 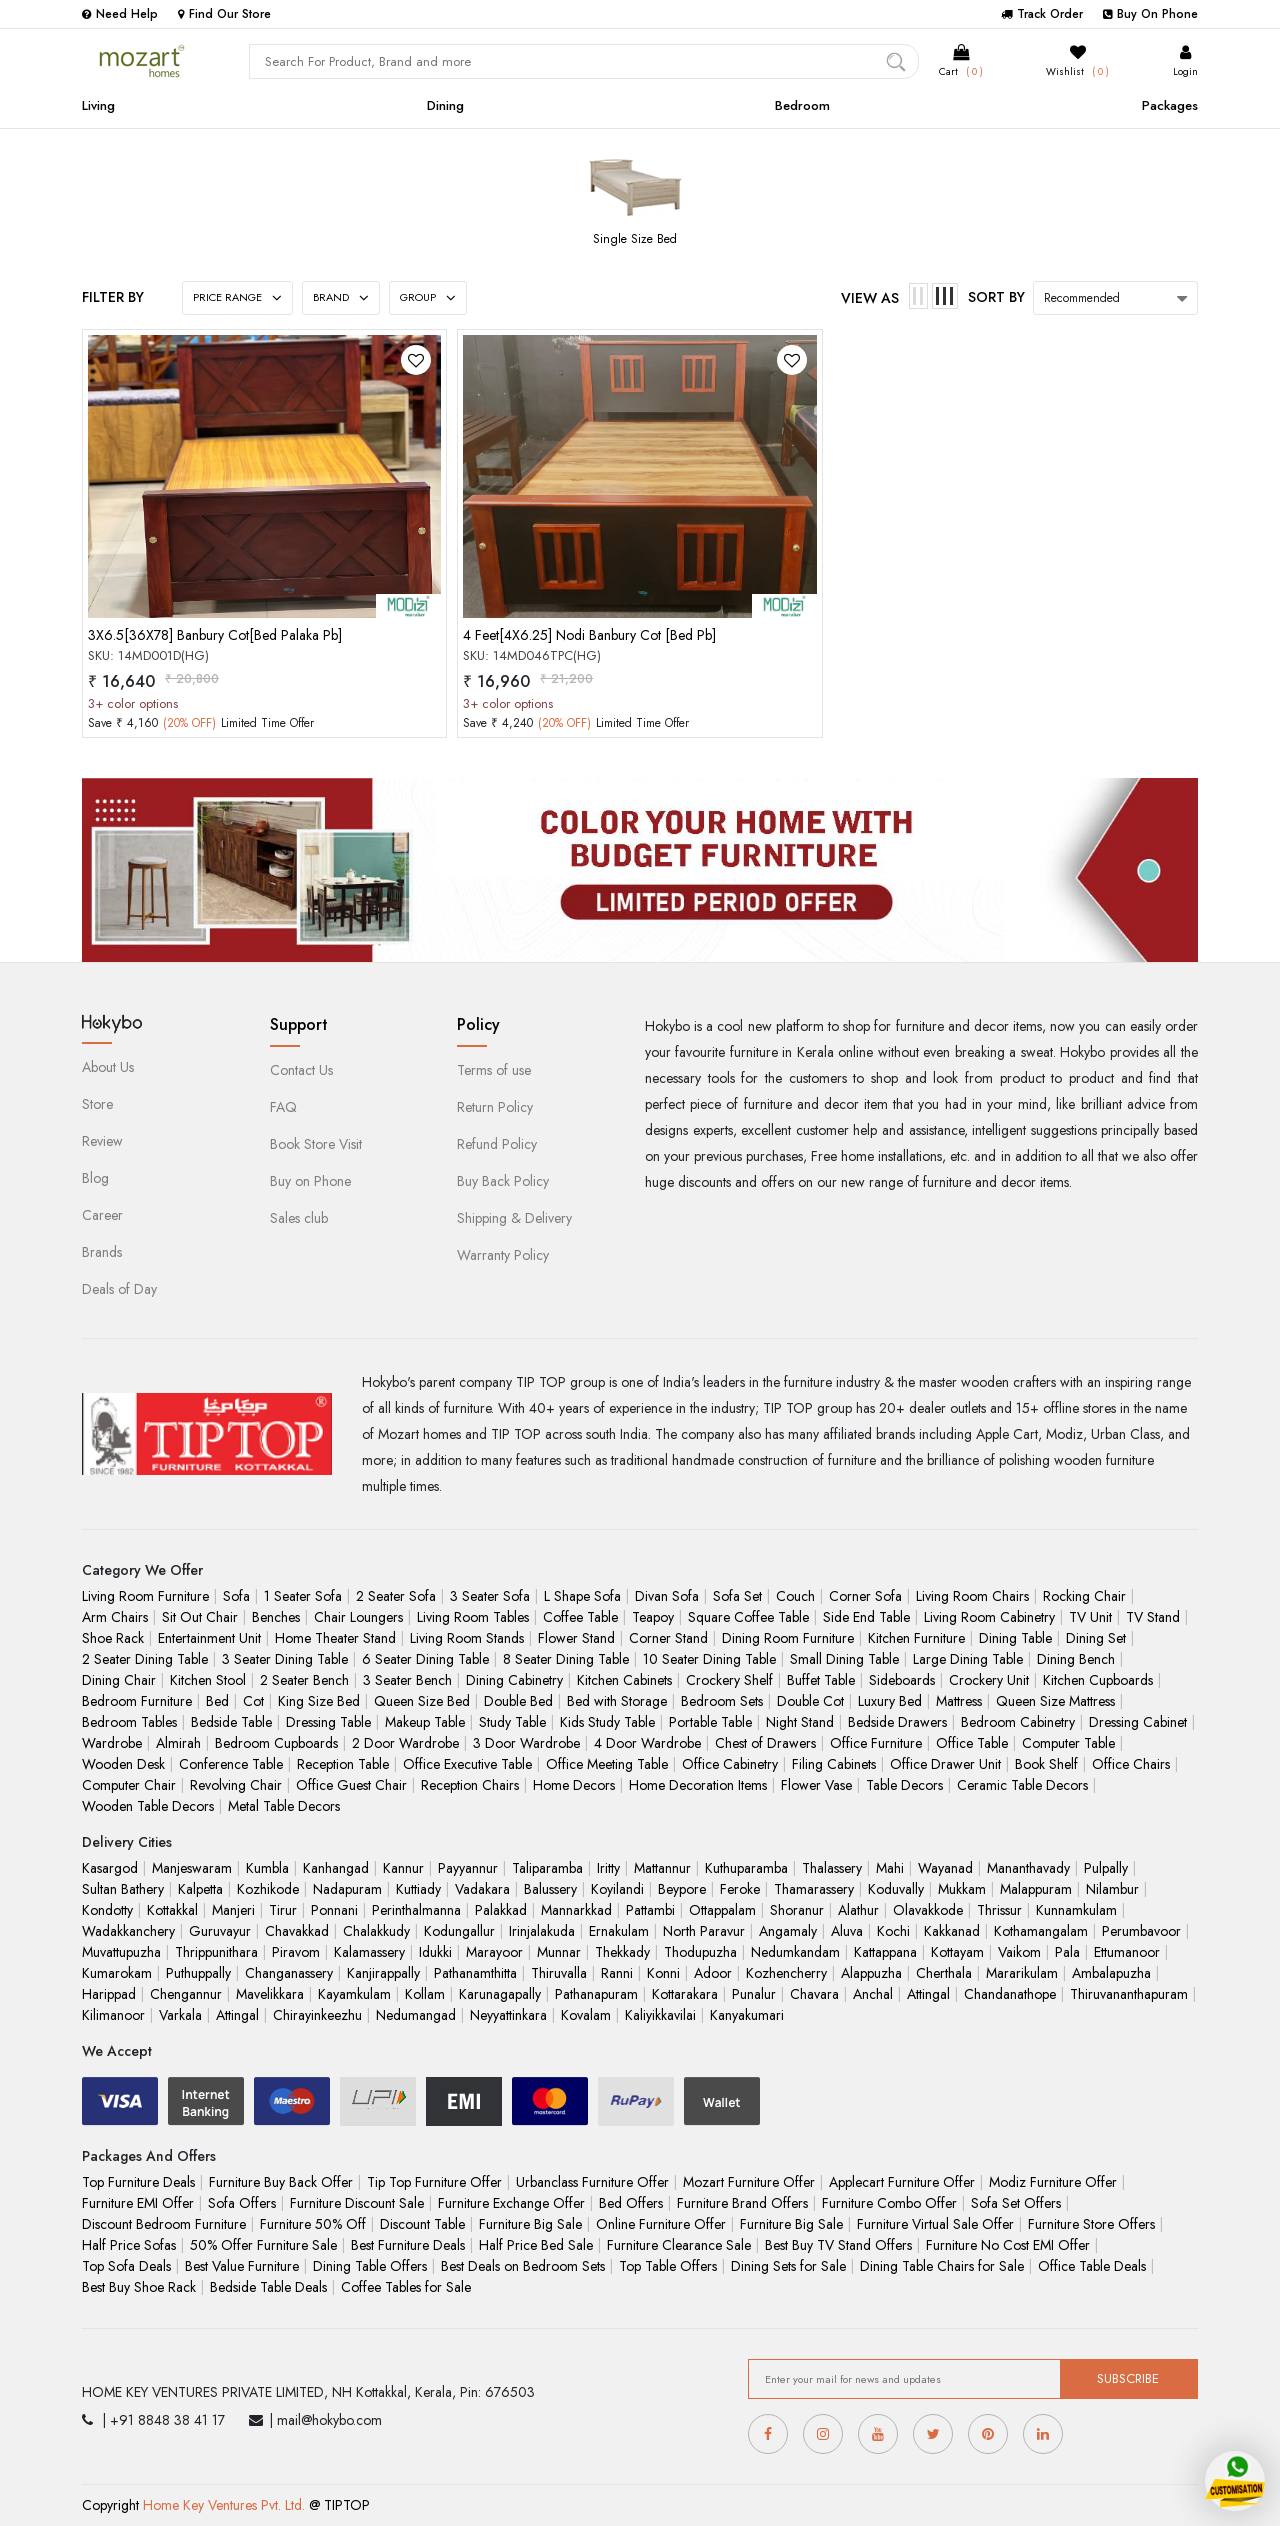 What do you see at coordinates (576, 1910) in the screenshot?
I see `Mannarkkad` at bounding box center [576, 1910].